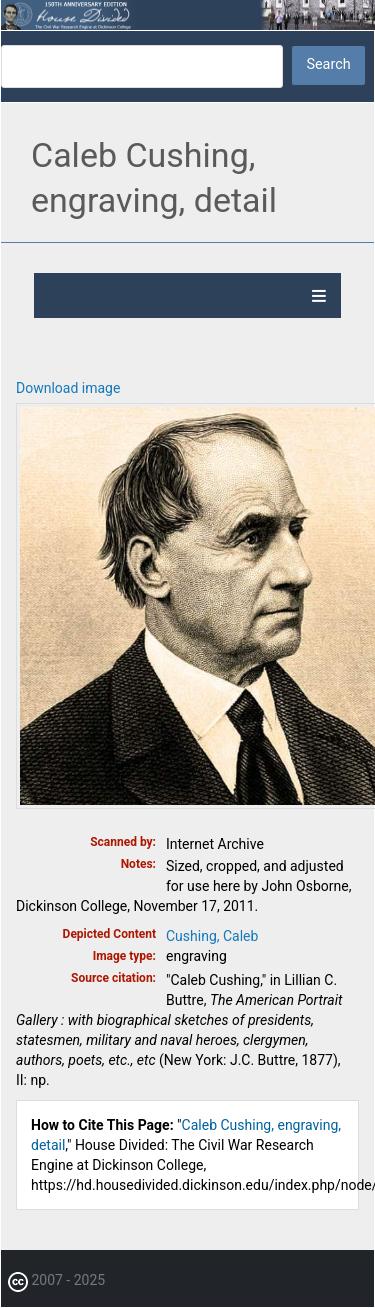 This screenshot has width=375, height=1308. What do you see at coordinates (68, 388) in the screenshot?
I see `Download image` at bounding box center [68, 388].